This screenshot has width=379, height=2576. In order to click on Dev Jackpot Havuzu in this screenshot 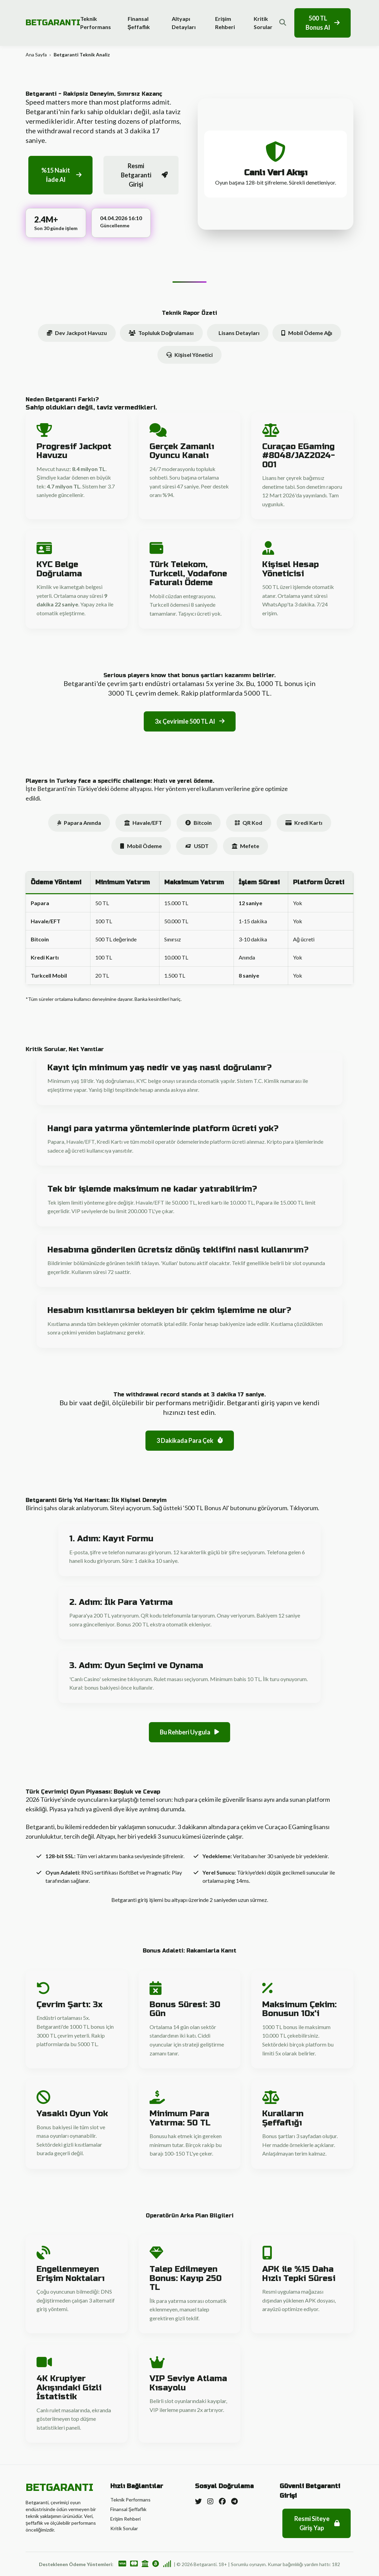, I will do `click(77, 333)`.